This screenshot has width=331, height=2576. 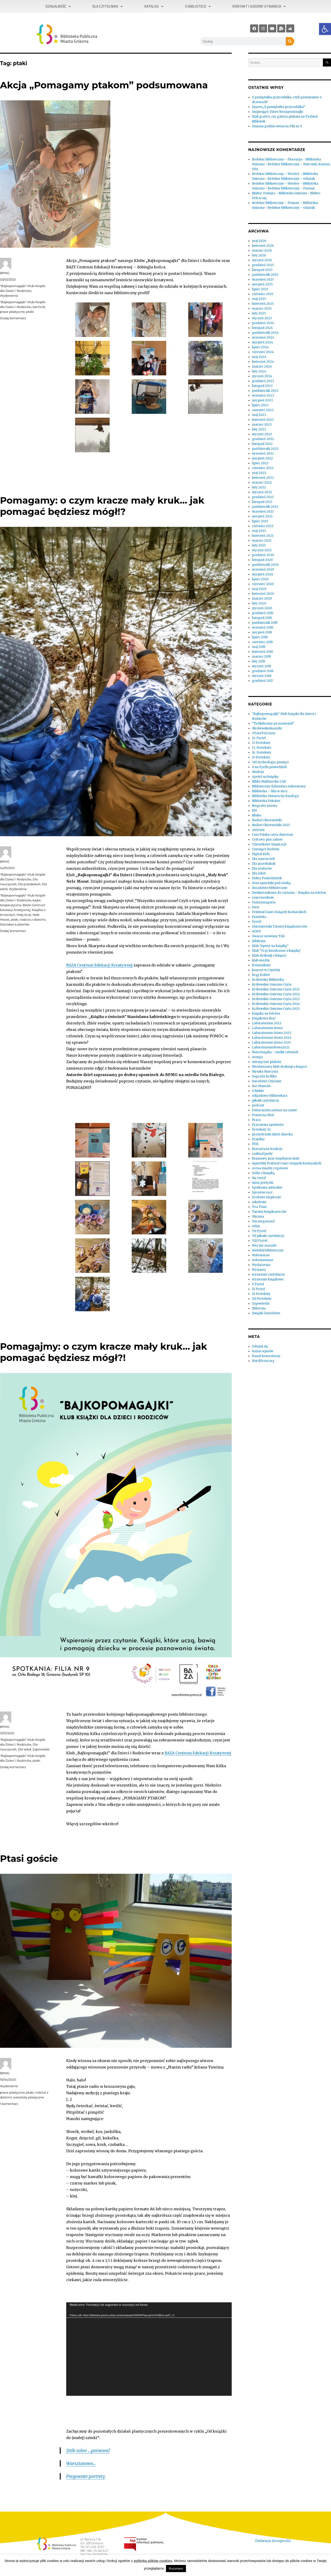 What do you see at coordinates (266, 970) in the screenshot?
I see `koncert w Czytelni [link]` at bounding box center [266, 970].